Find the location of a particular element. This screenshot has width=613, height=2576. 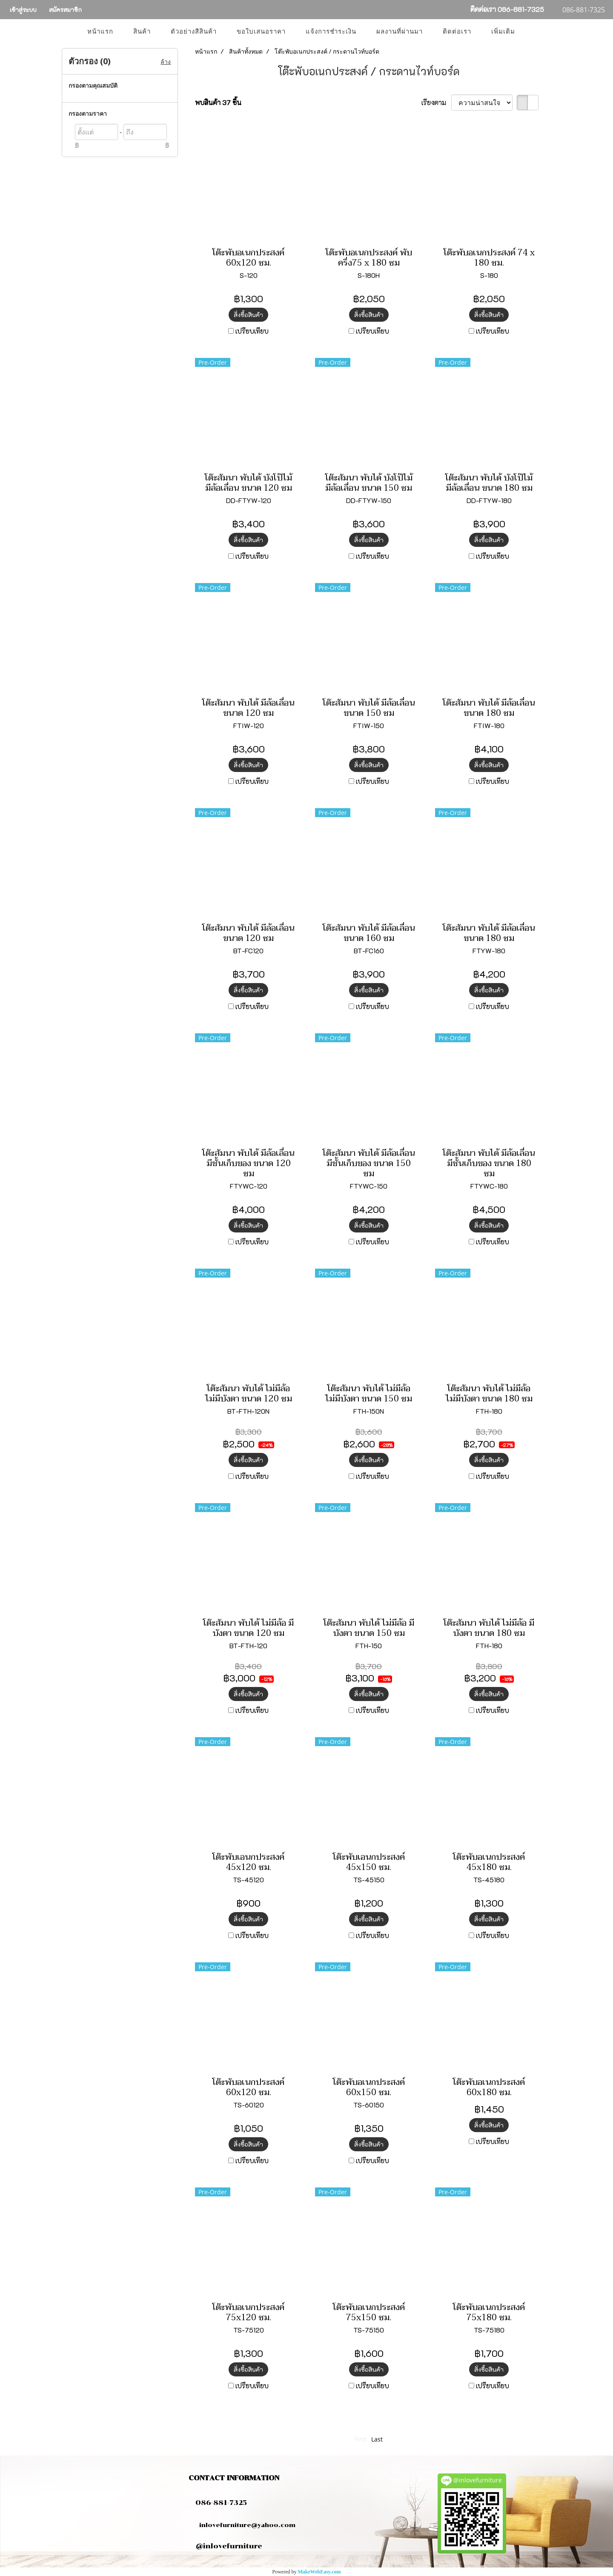

ติดต่อเรา is located at coordinates (457, 31).